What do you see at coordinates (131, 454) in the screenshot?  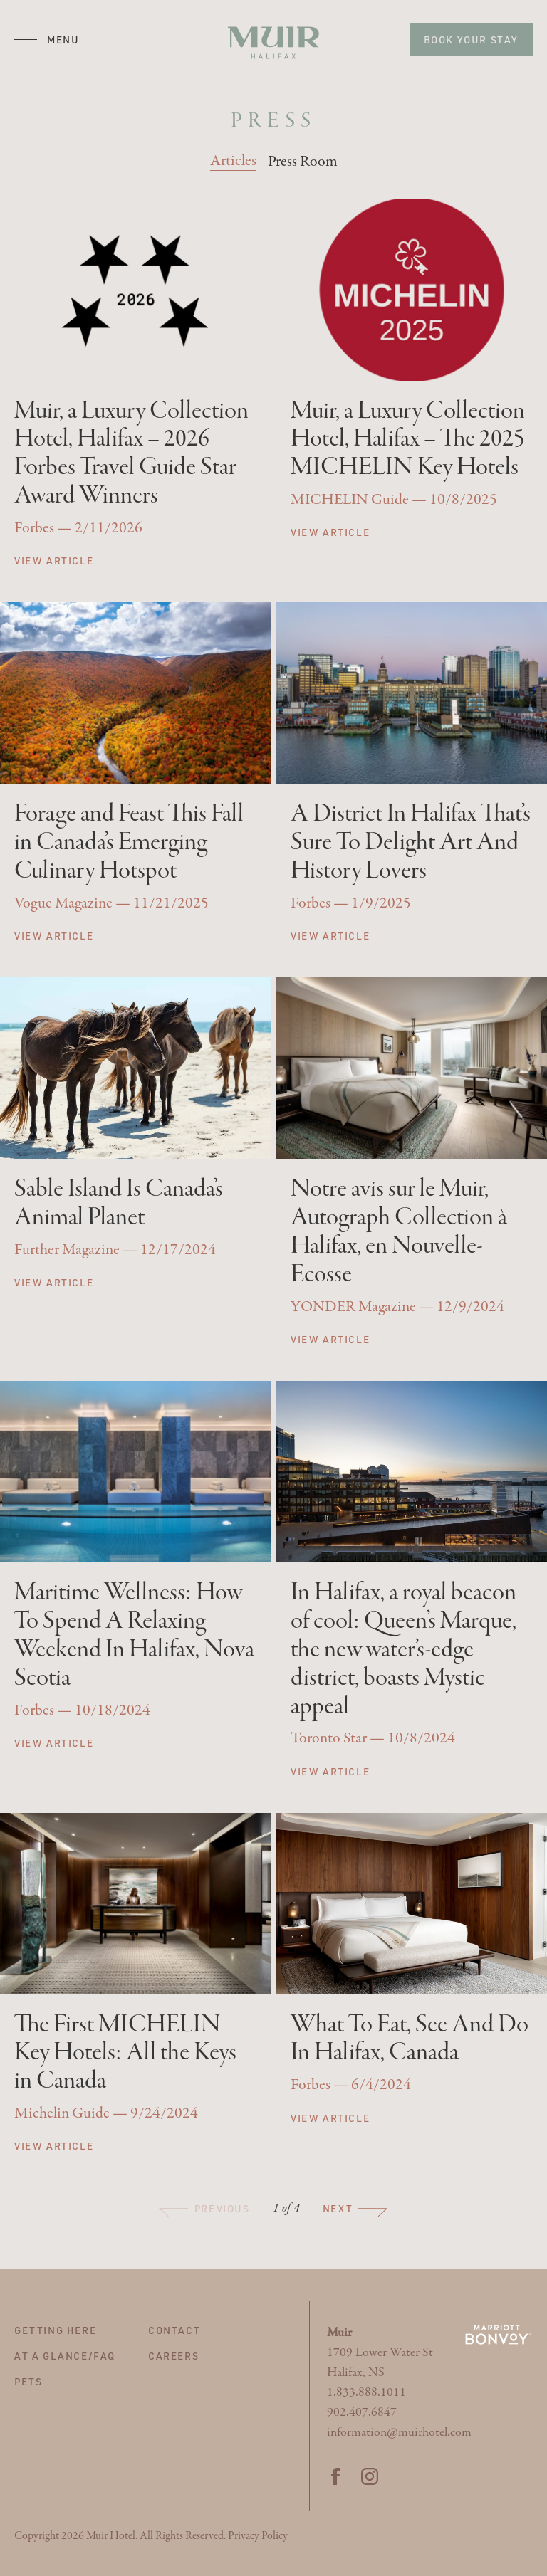 I see `Muir, a Luxury Collection Hotel, Halifax – 2026 Forbes Travel Guide Star Award Winners` at bounding box center [131, 454].